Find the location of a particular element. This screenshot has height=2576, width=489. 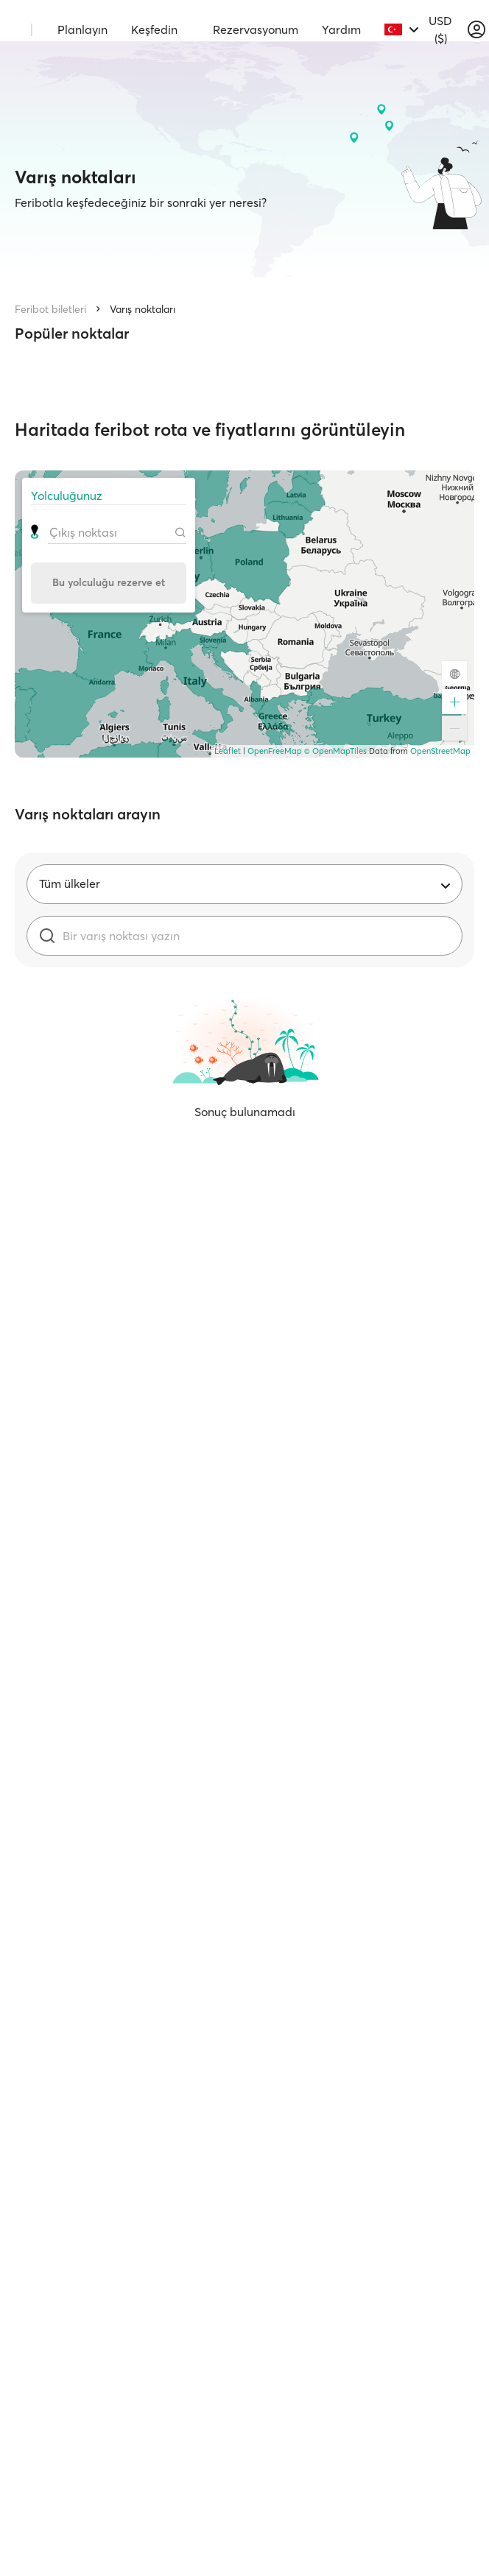

Rezervasyonum is located at coordinates (255, 29).